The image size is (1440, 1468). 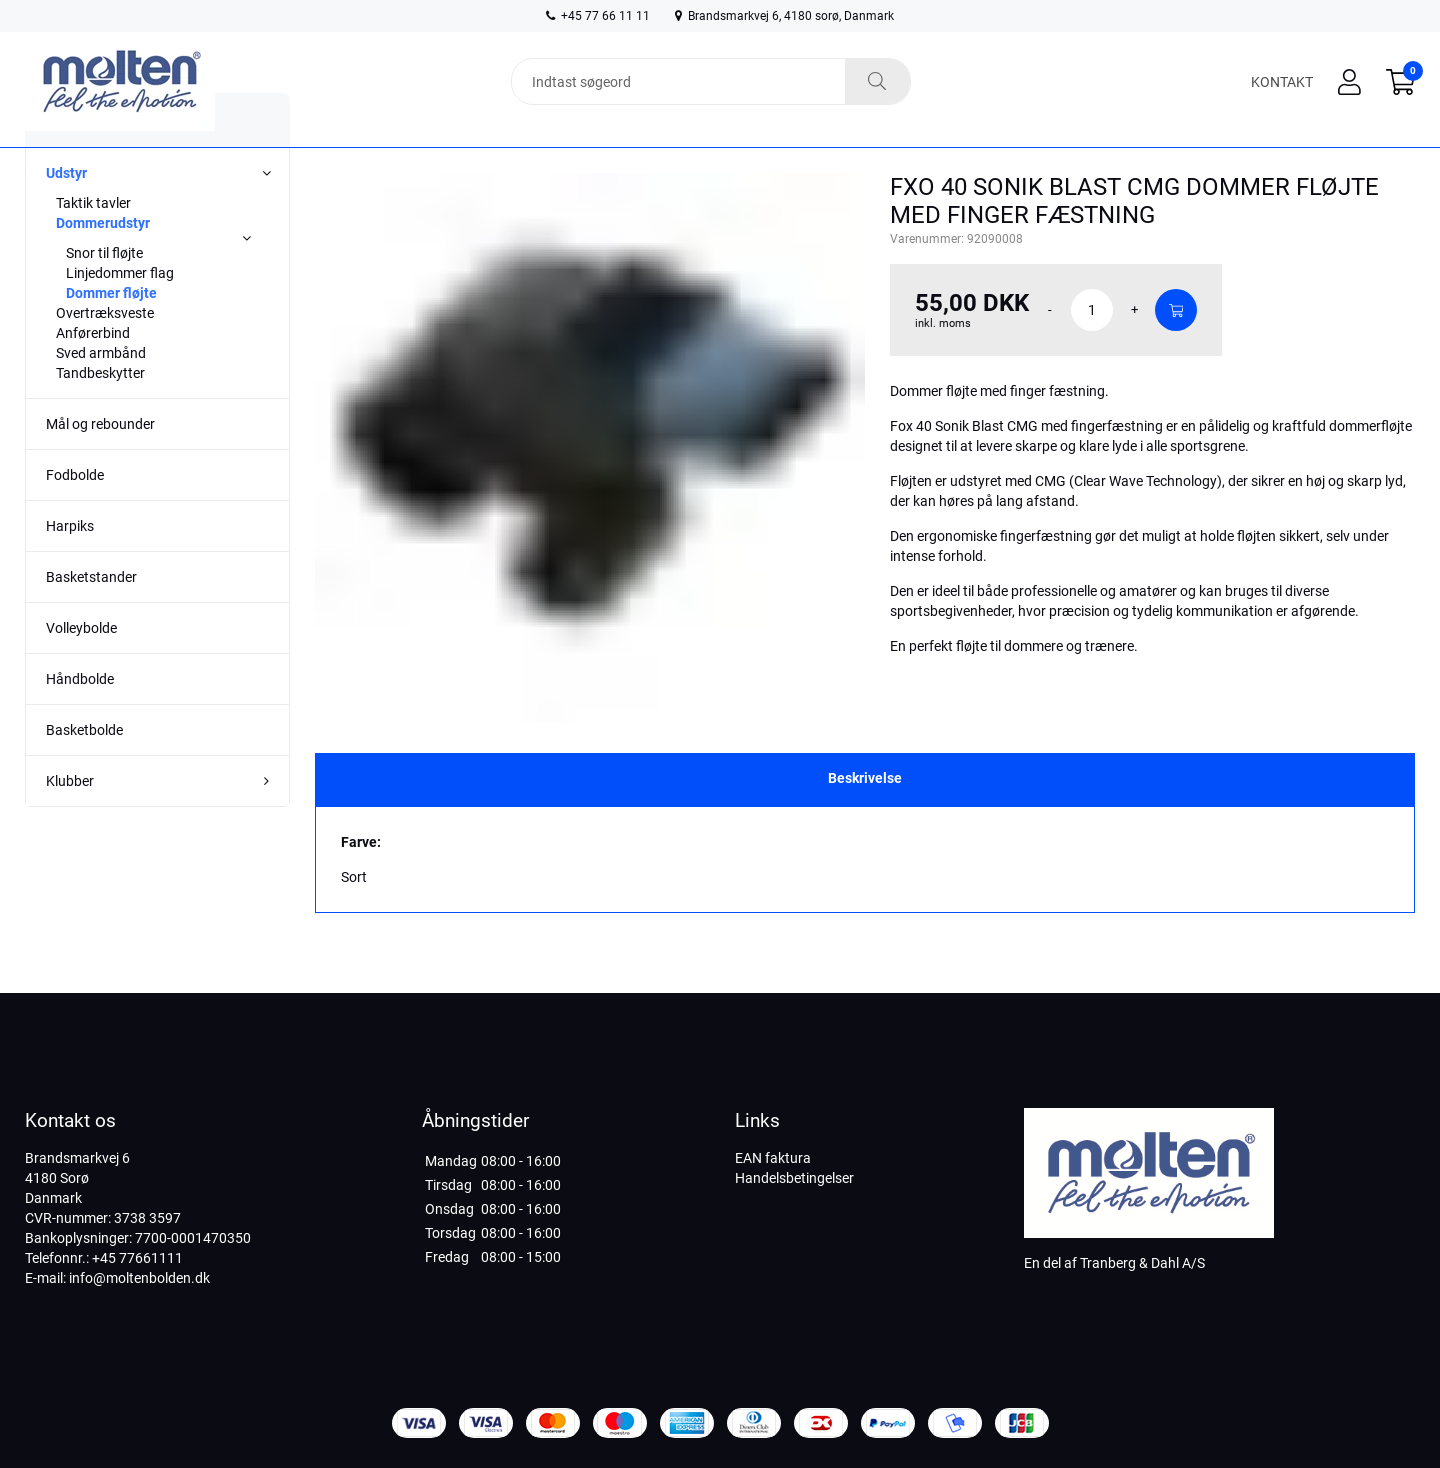 I want to click on Basketbolde, so click(x=84, y=770).